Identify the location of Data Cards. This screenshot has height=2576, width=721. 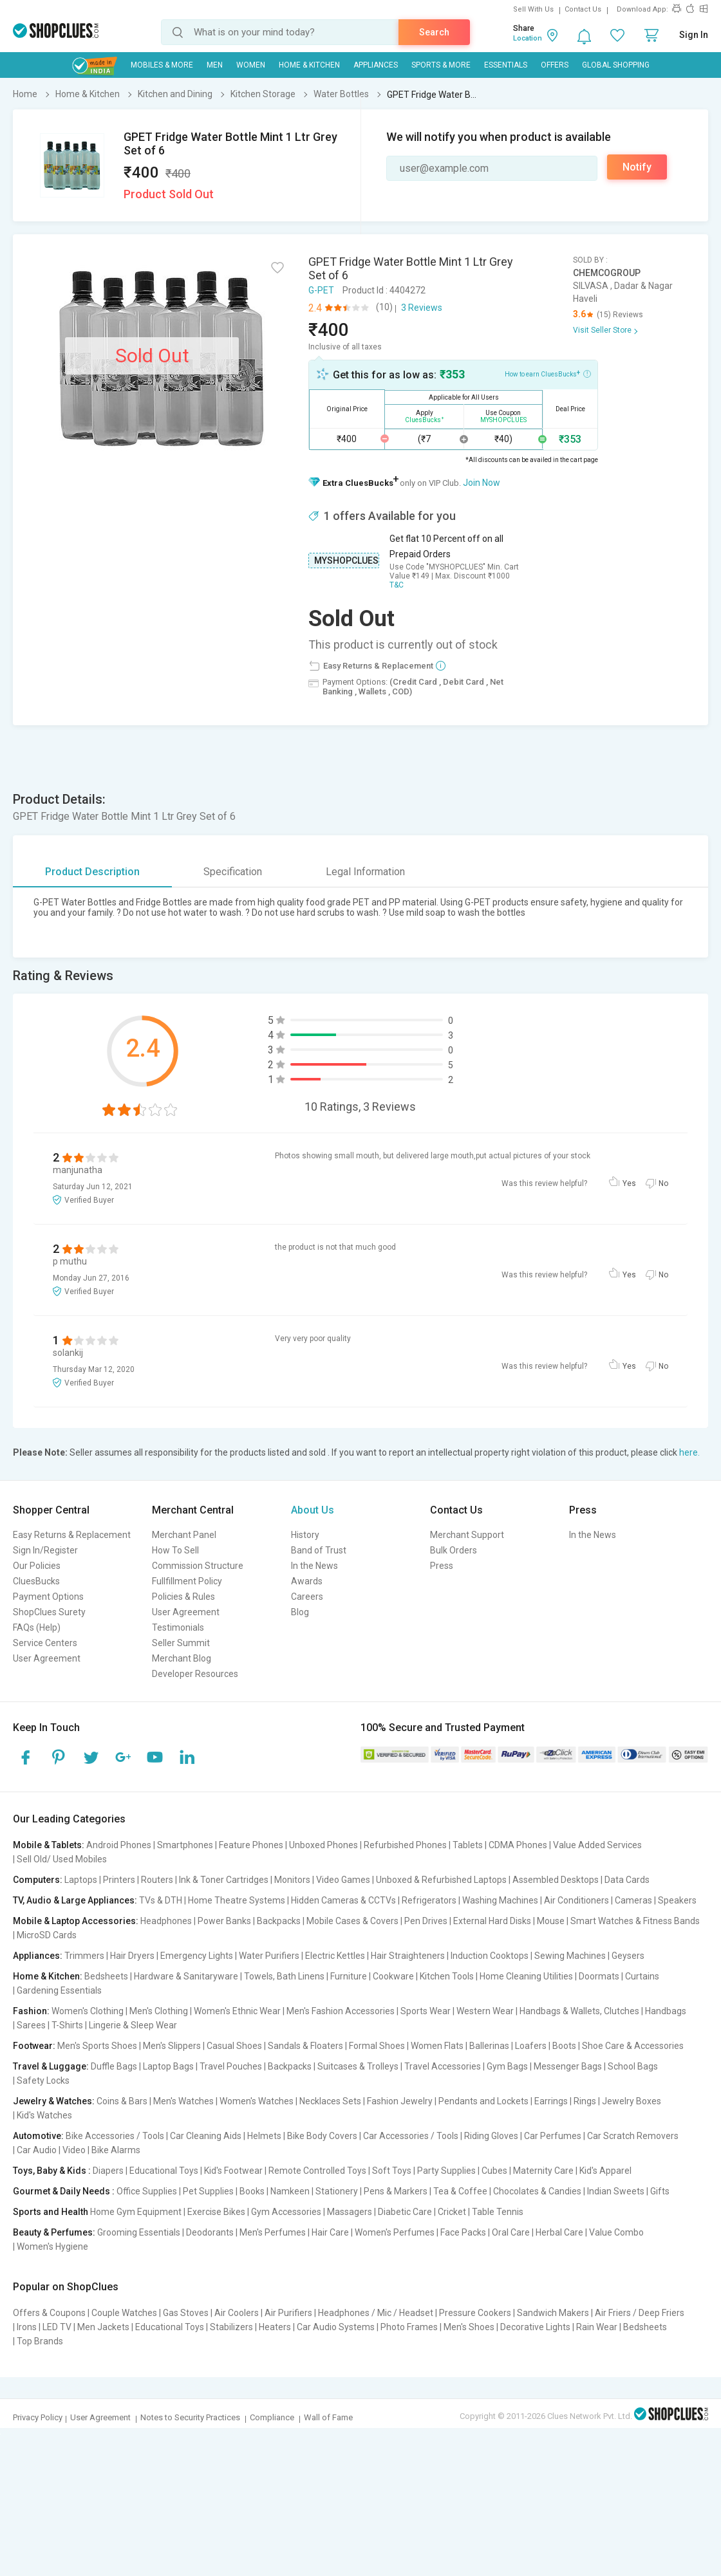
(627, 1880).